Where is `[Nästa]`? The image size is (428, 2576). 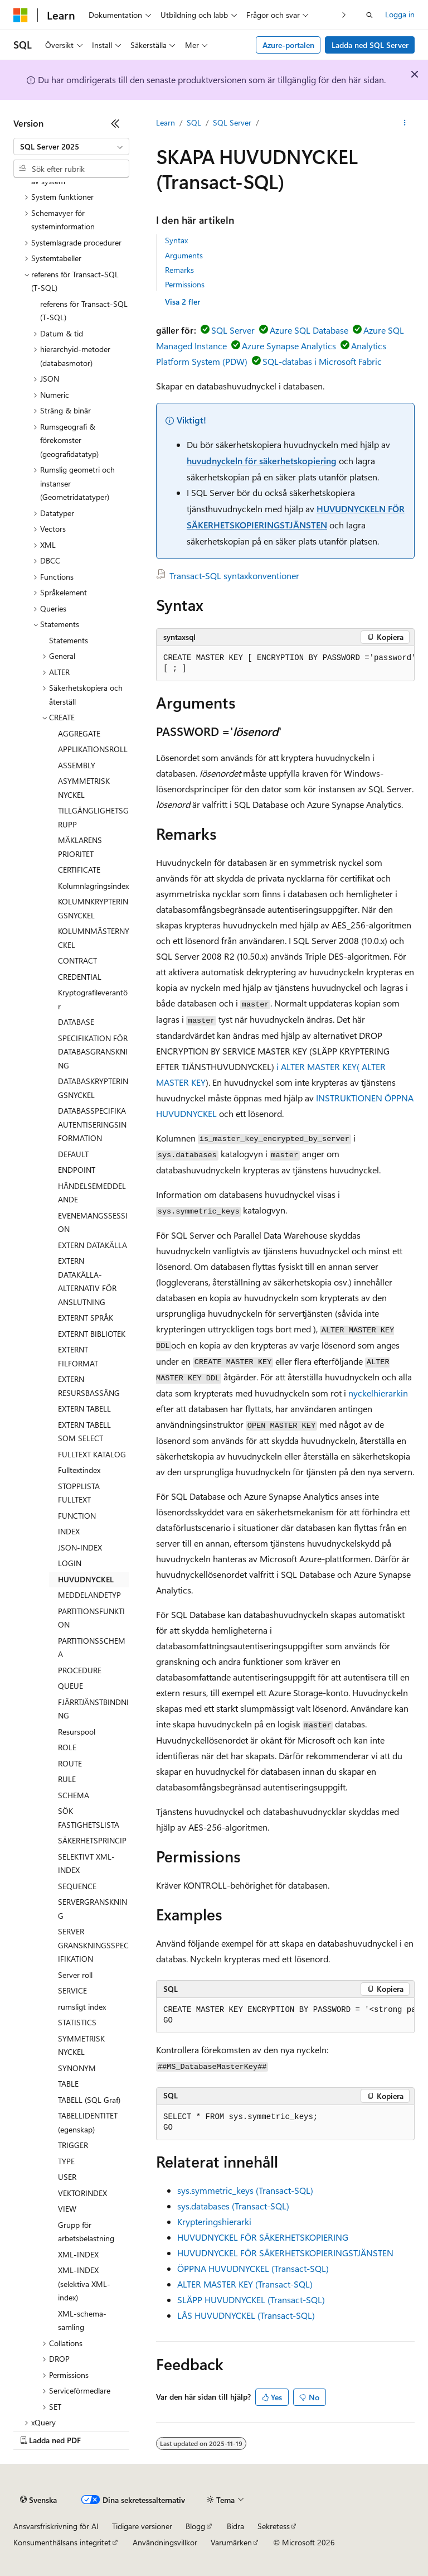
[Nästa] is located at coordinates (344, 15).